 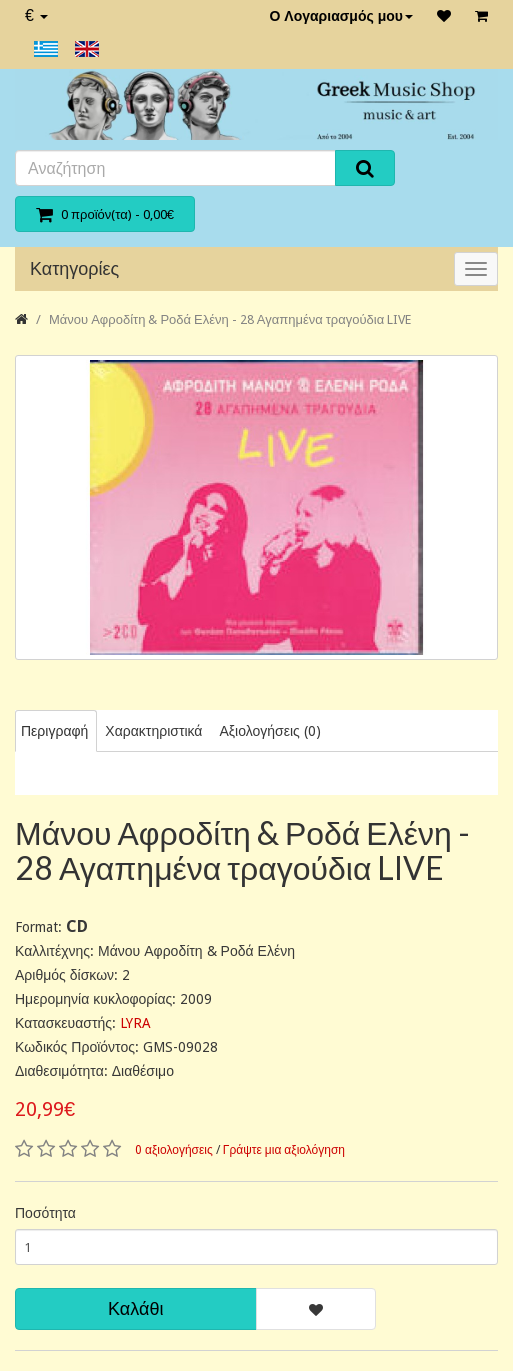 I want to click on Μάνου Αφροδίτη & Ροδά Ελένη - 28 Αγαπημένα τραγούδια LIVE, so click(x=230, y=319).